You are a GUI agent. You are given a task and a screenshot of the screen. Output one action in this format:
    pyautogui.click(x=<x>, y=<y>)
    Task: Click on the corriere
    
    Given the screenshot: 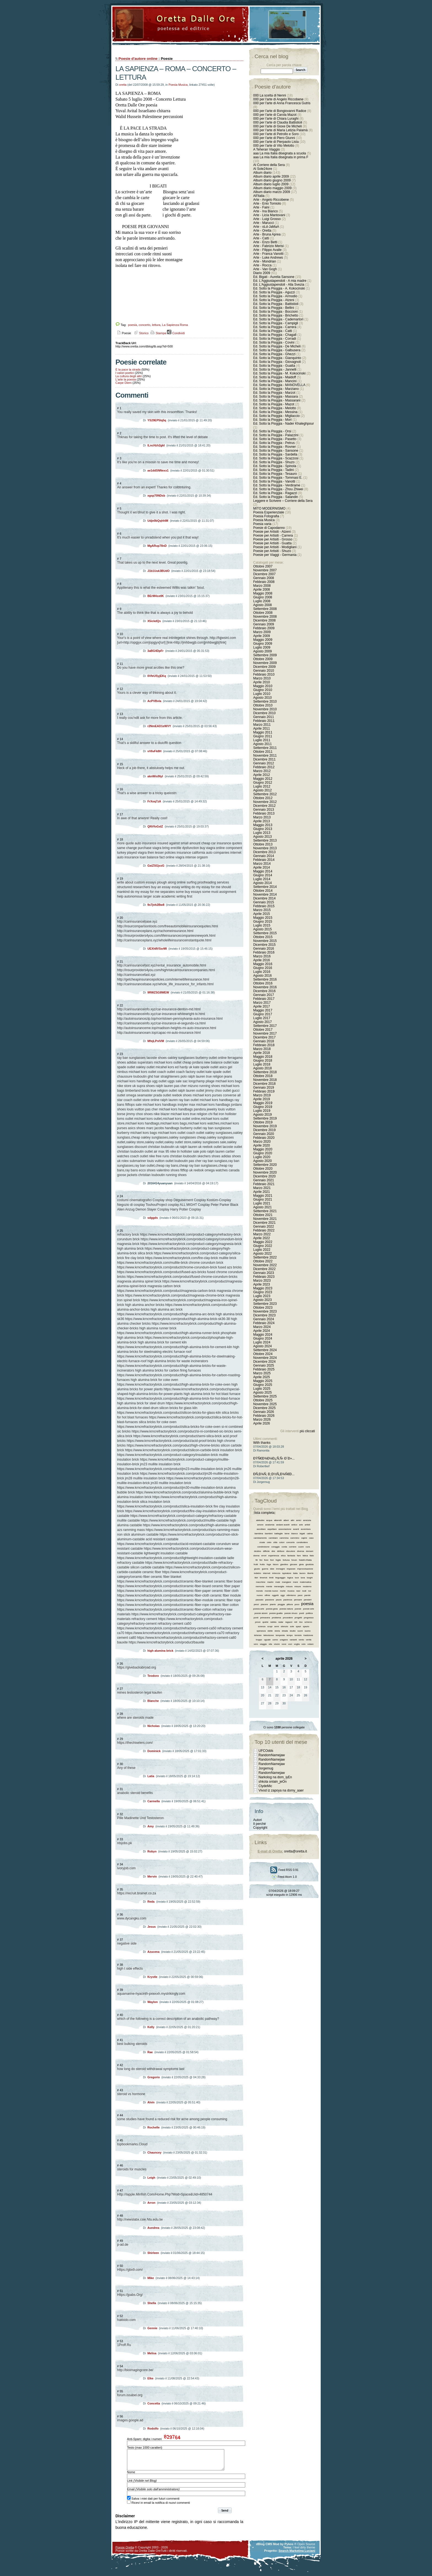 What is the action you would take?
    pyautogui.click(x=292, y=1547)
    